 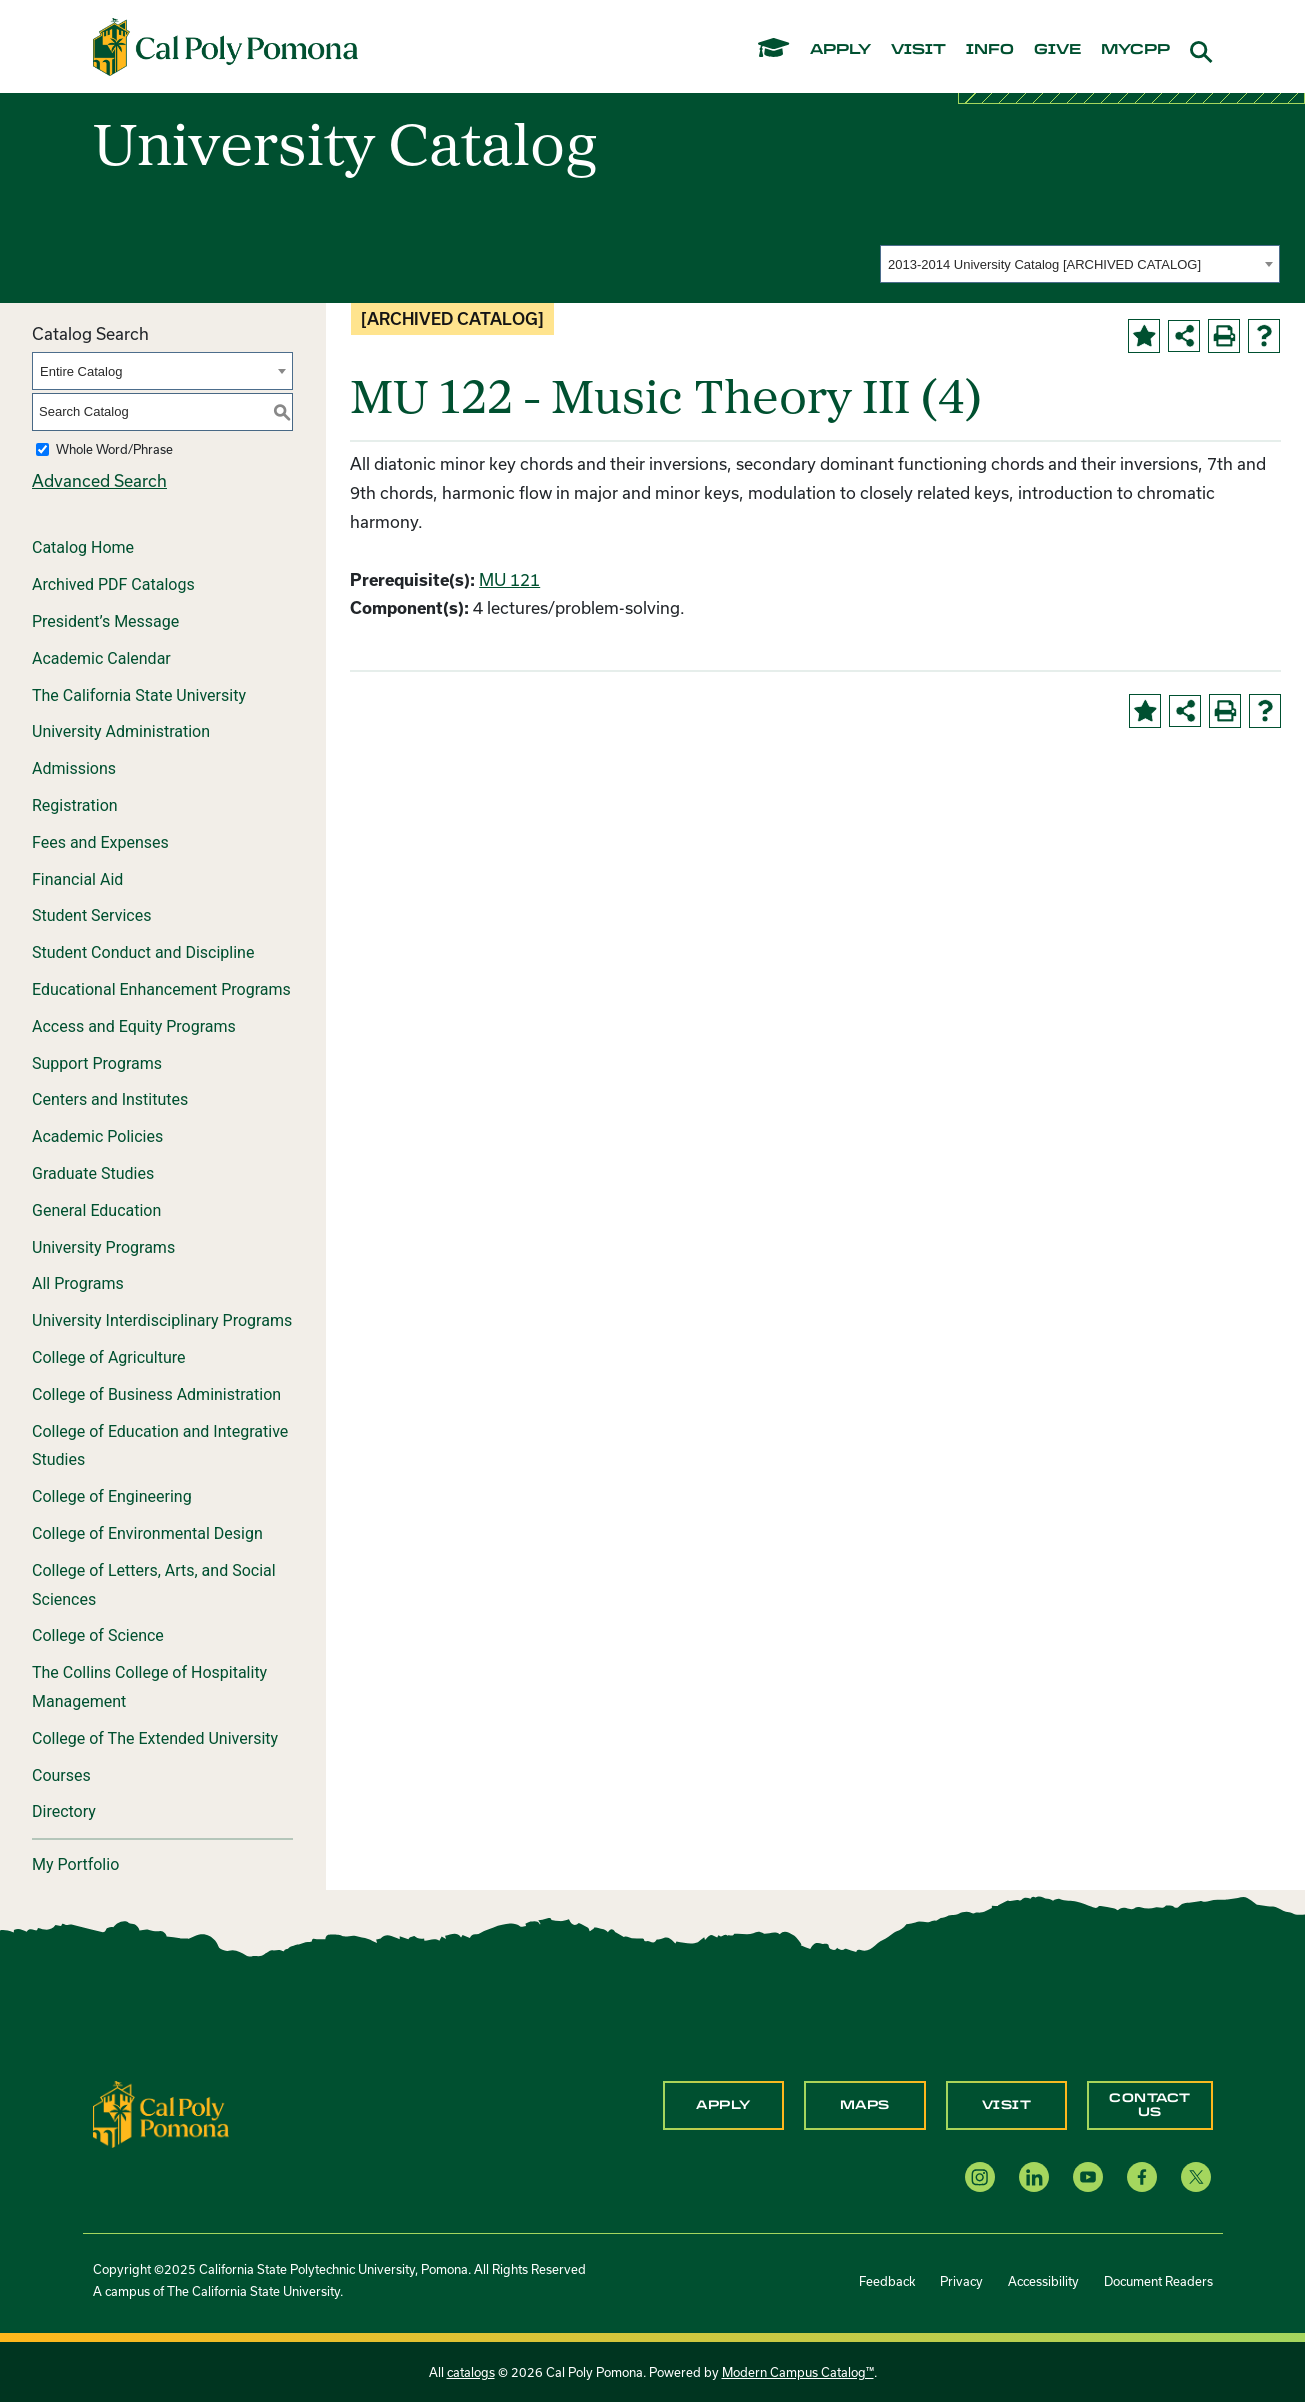 I want to click on Apply, so click(x=723, y=2105).